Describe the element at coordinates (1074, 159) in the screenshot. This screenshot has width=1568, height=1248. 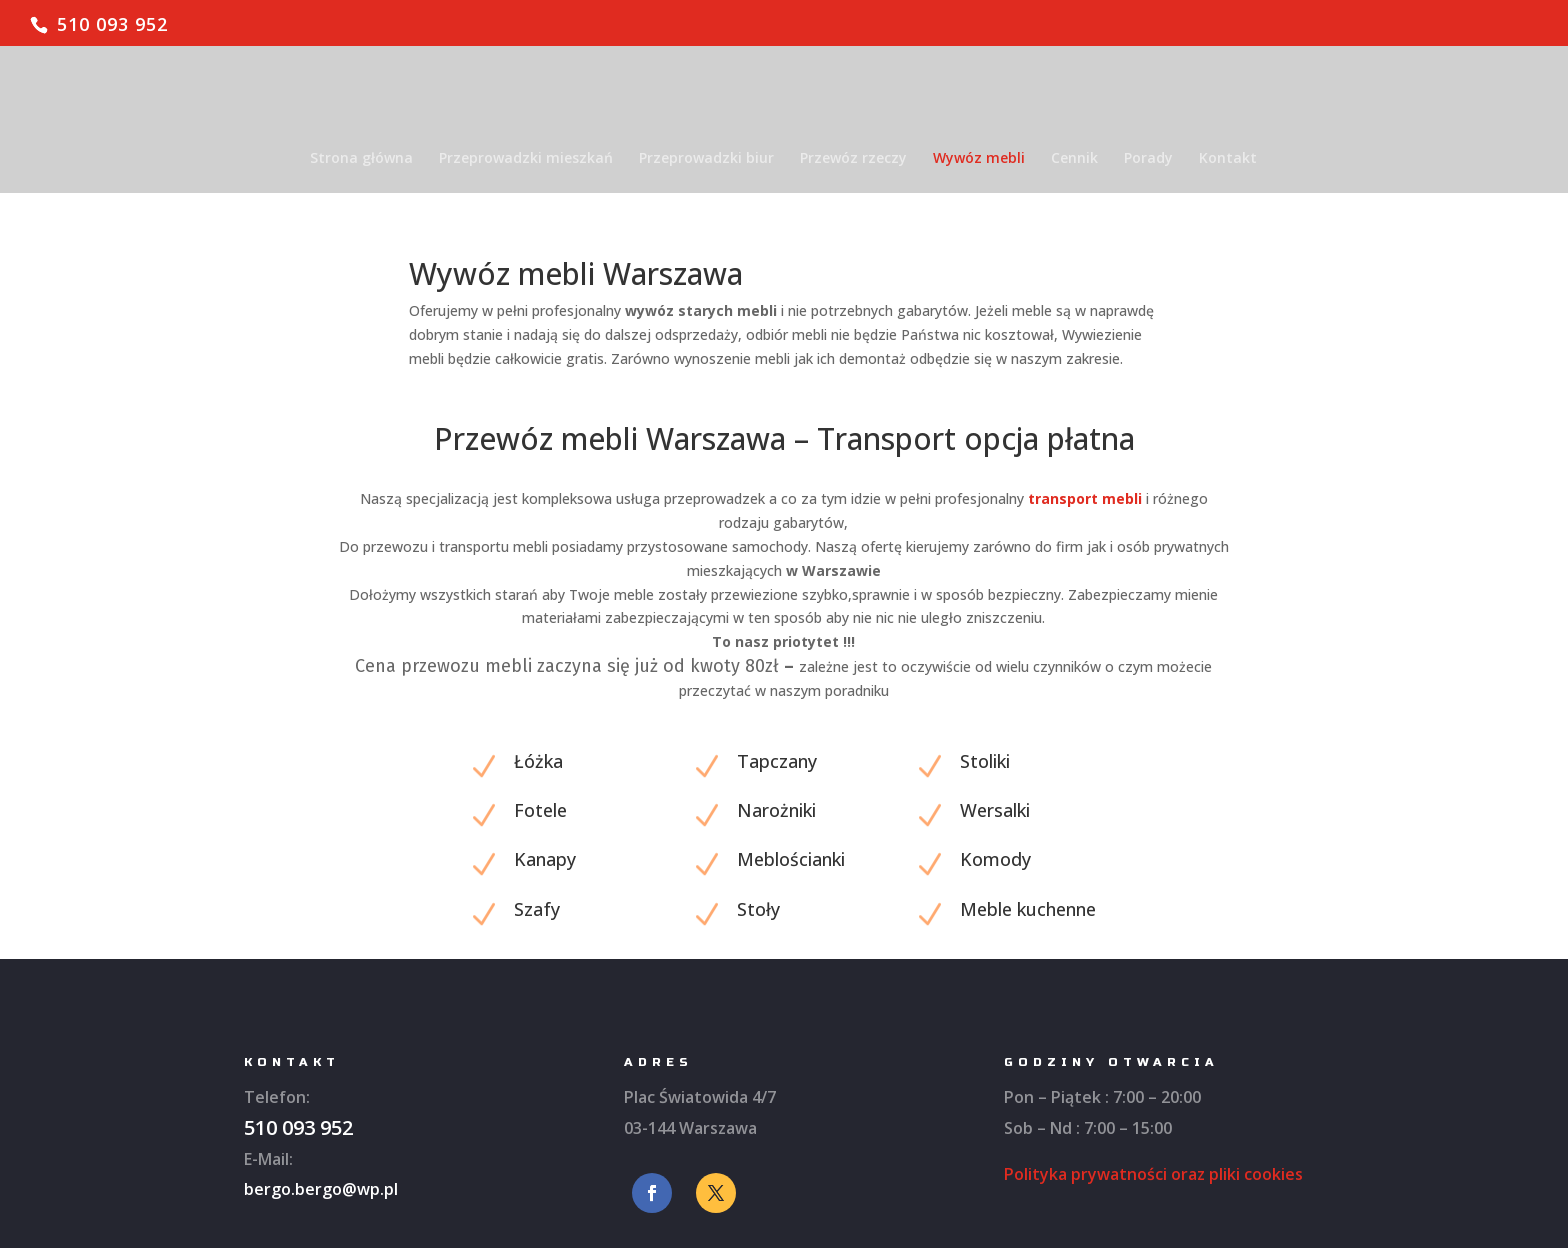
I see `Cennik` at that location.